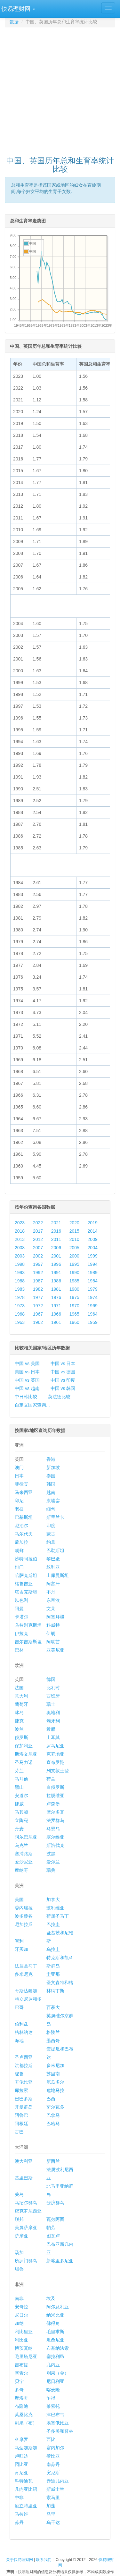 This screenshot has width=120, height=2576. What do you see at coordinates (21, 1633) in the screenshot?
I see `伊拉克` at bounding box center [21, 1633].